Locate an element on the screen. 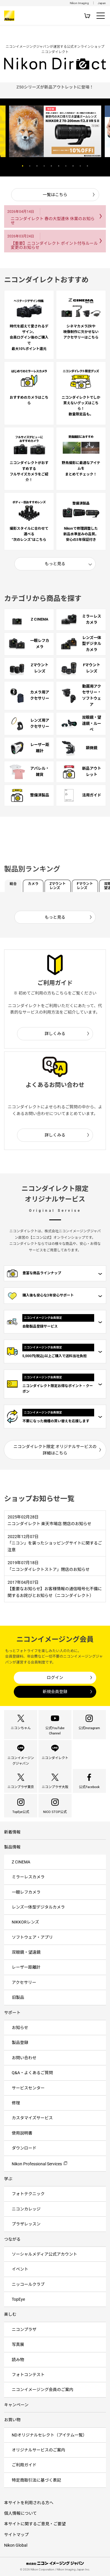 The height and width of the screenshot is (2576, 110). 旧製品 is located at coordinates (18, 1997).